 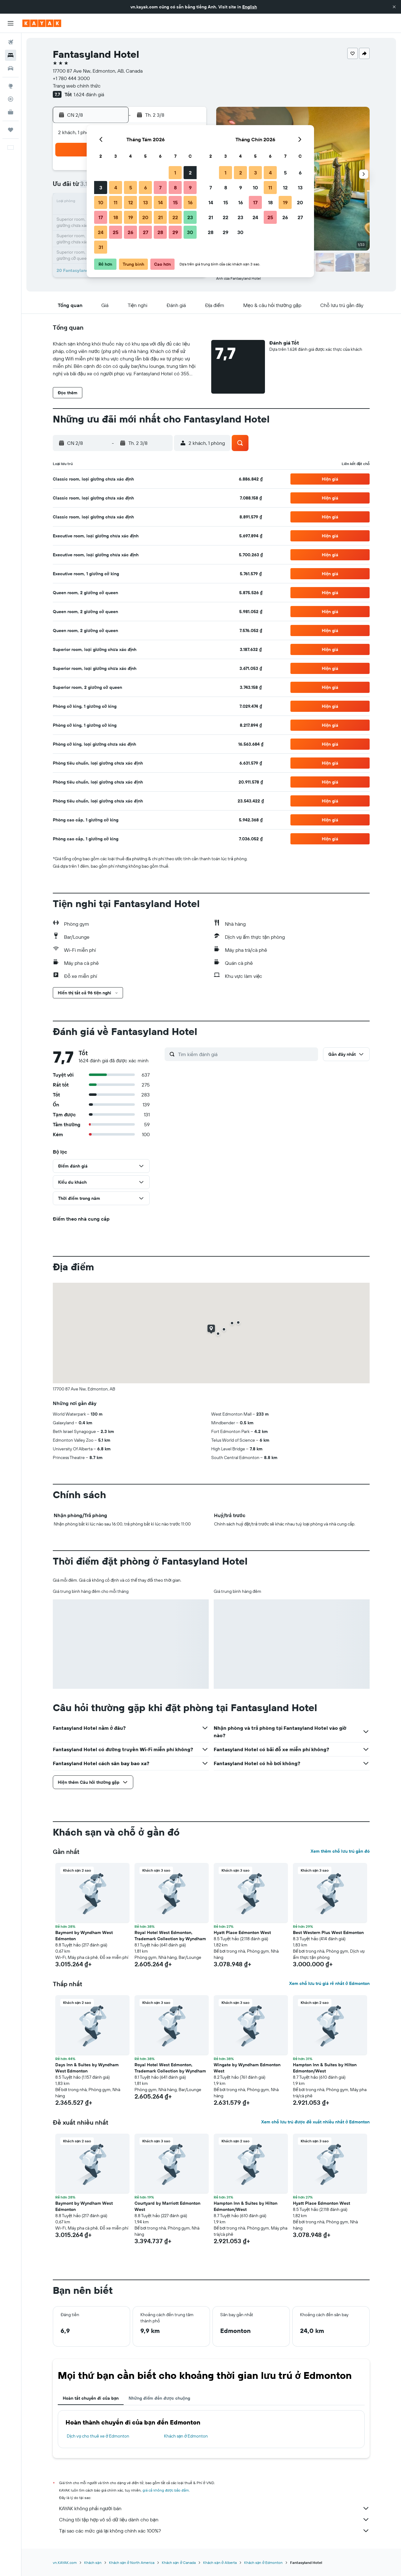 I want to click on 22 [button], so click(x=175, y=217).